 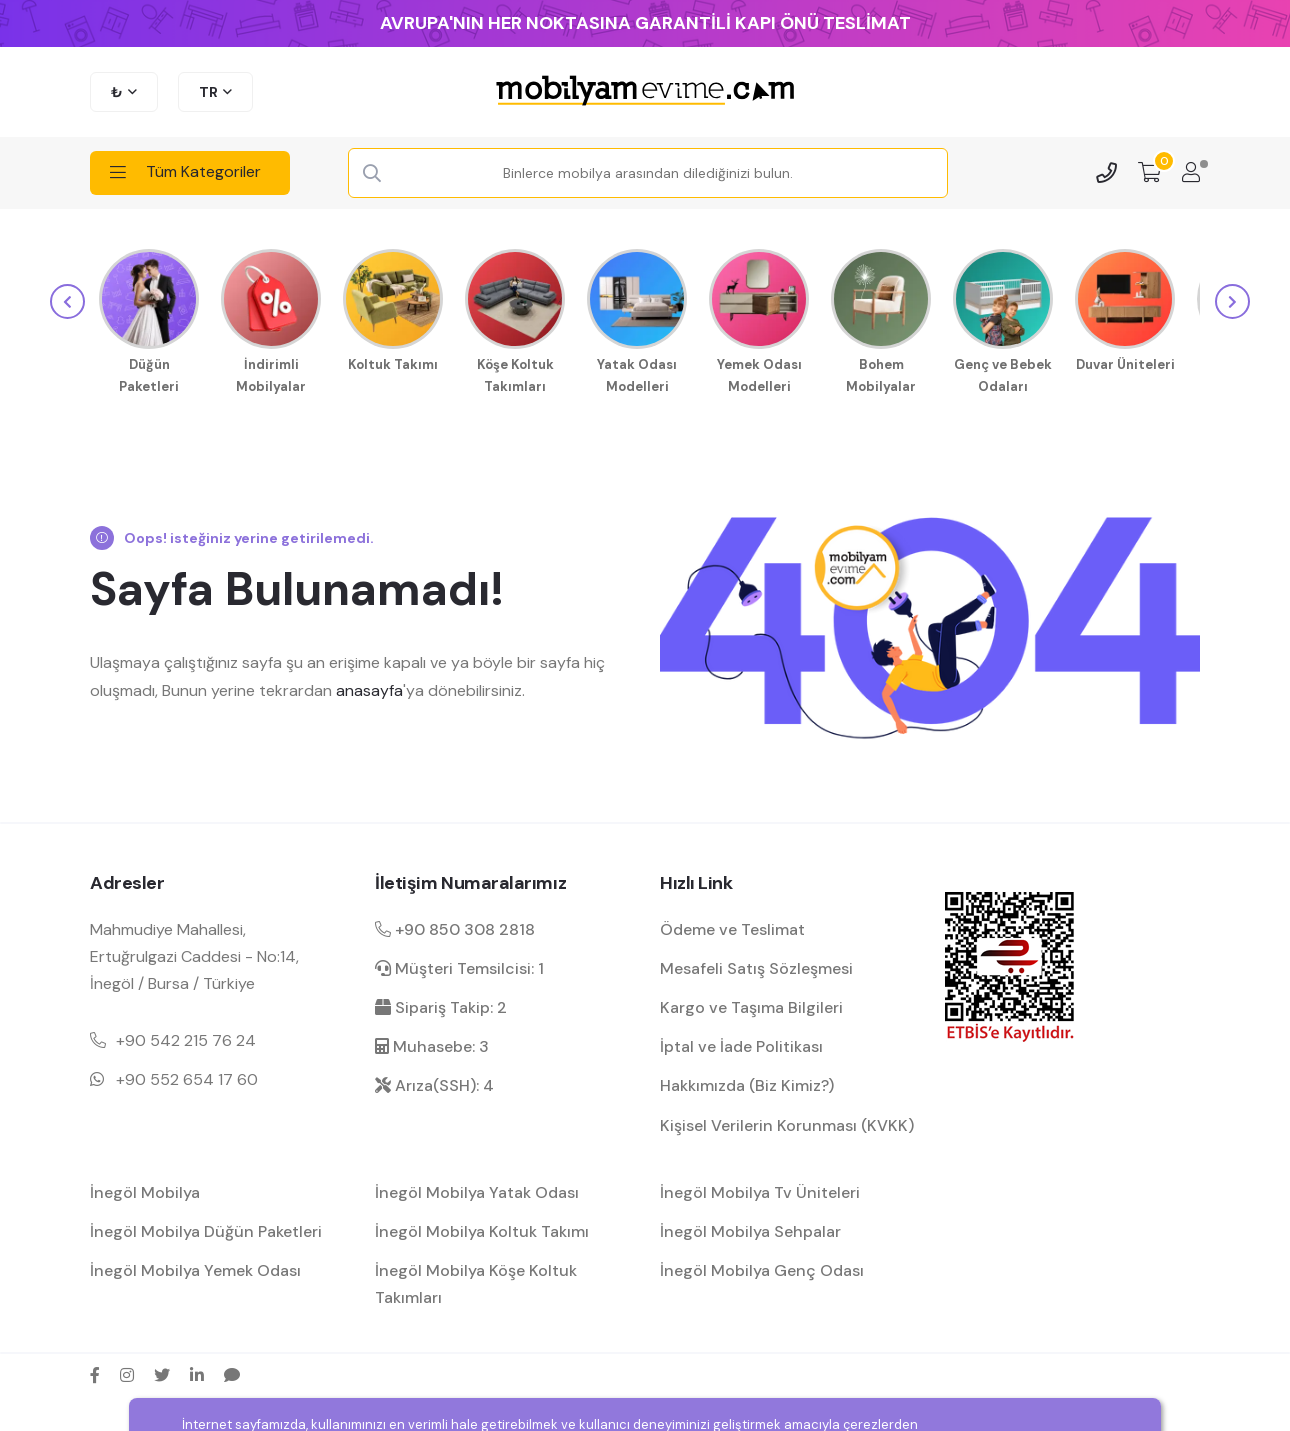 I want to click on +90 552 654 17 60 [Mobil telefon iletişim numarası 1], so click(x=187, y=1076).